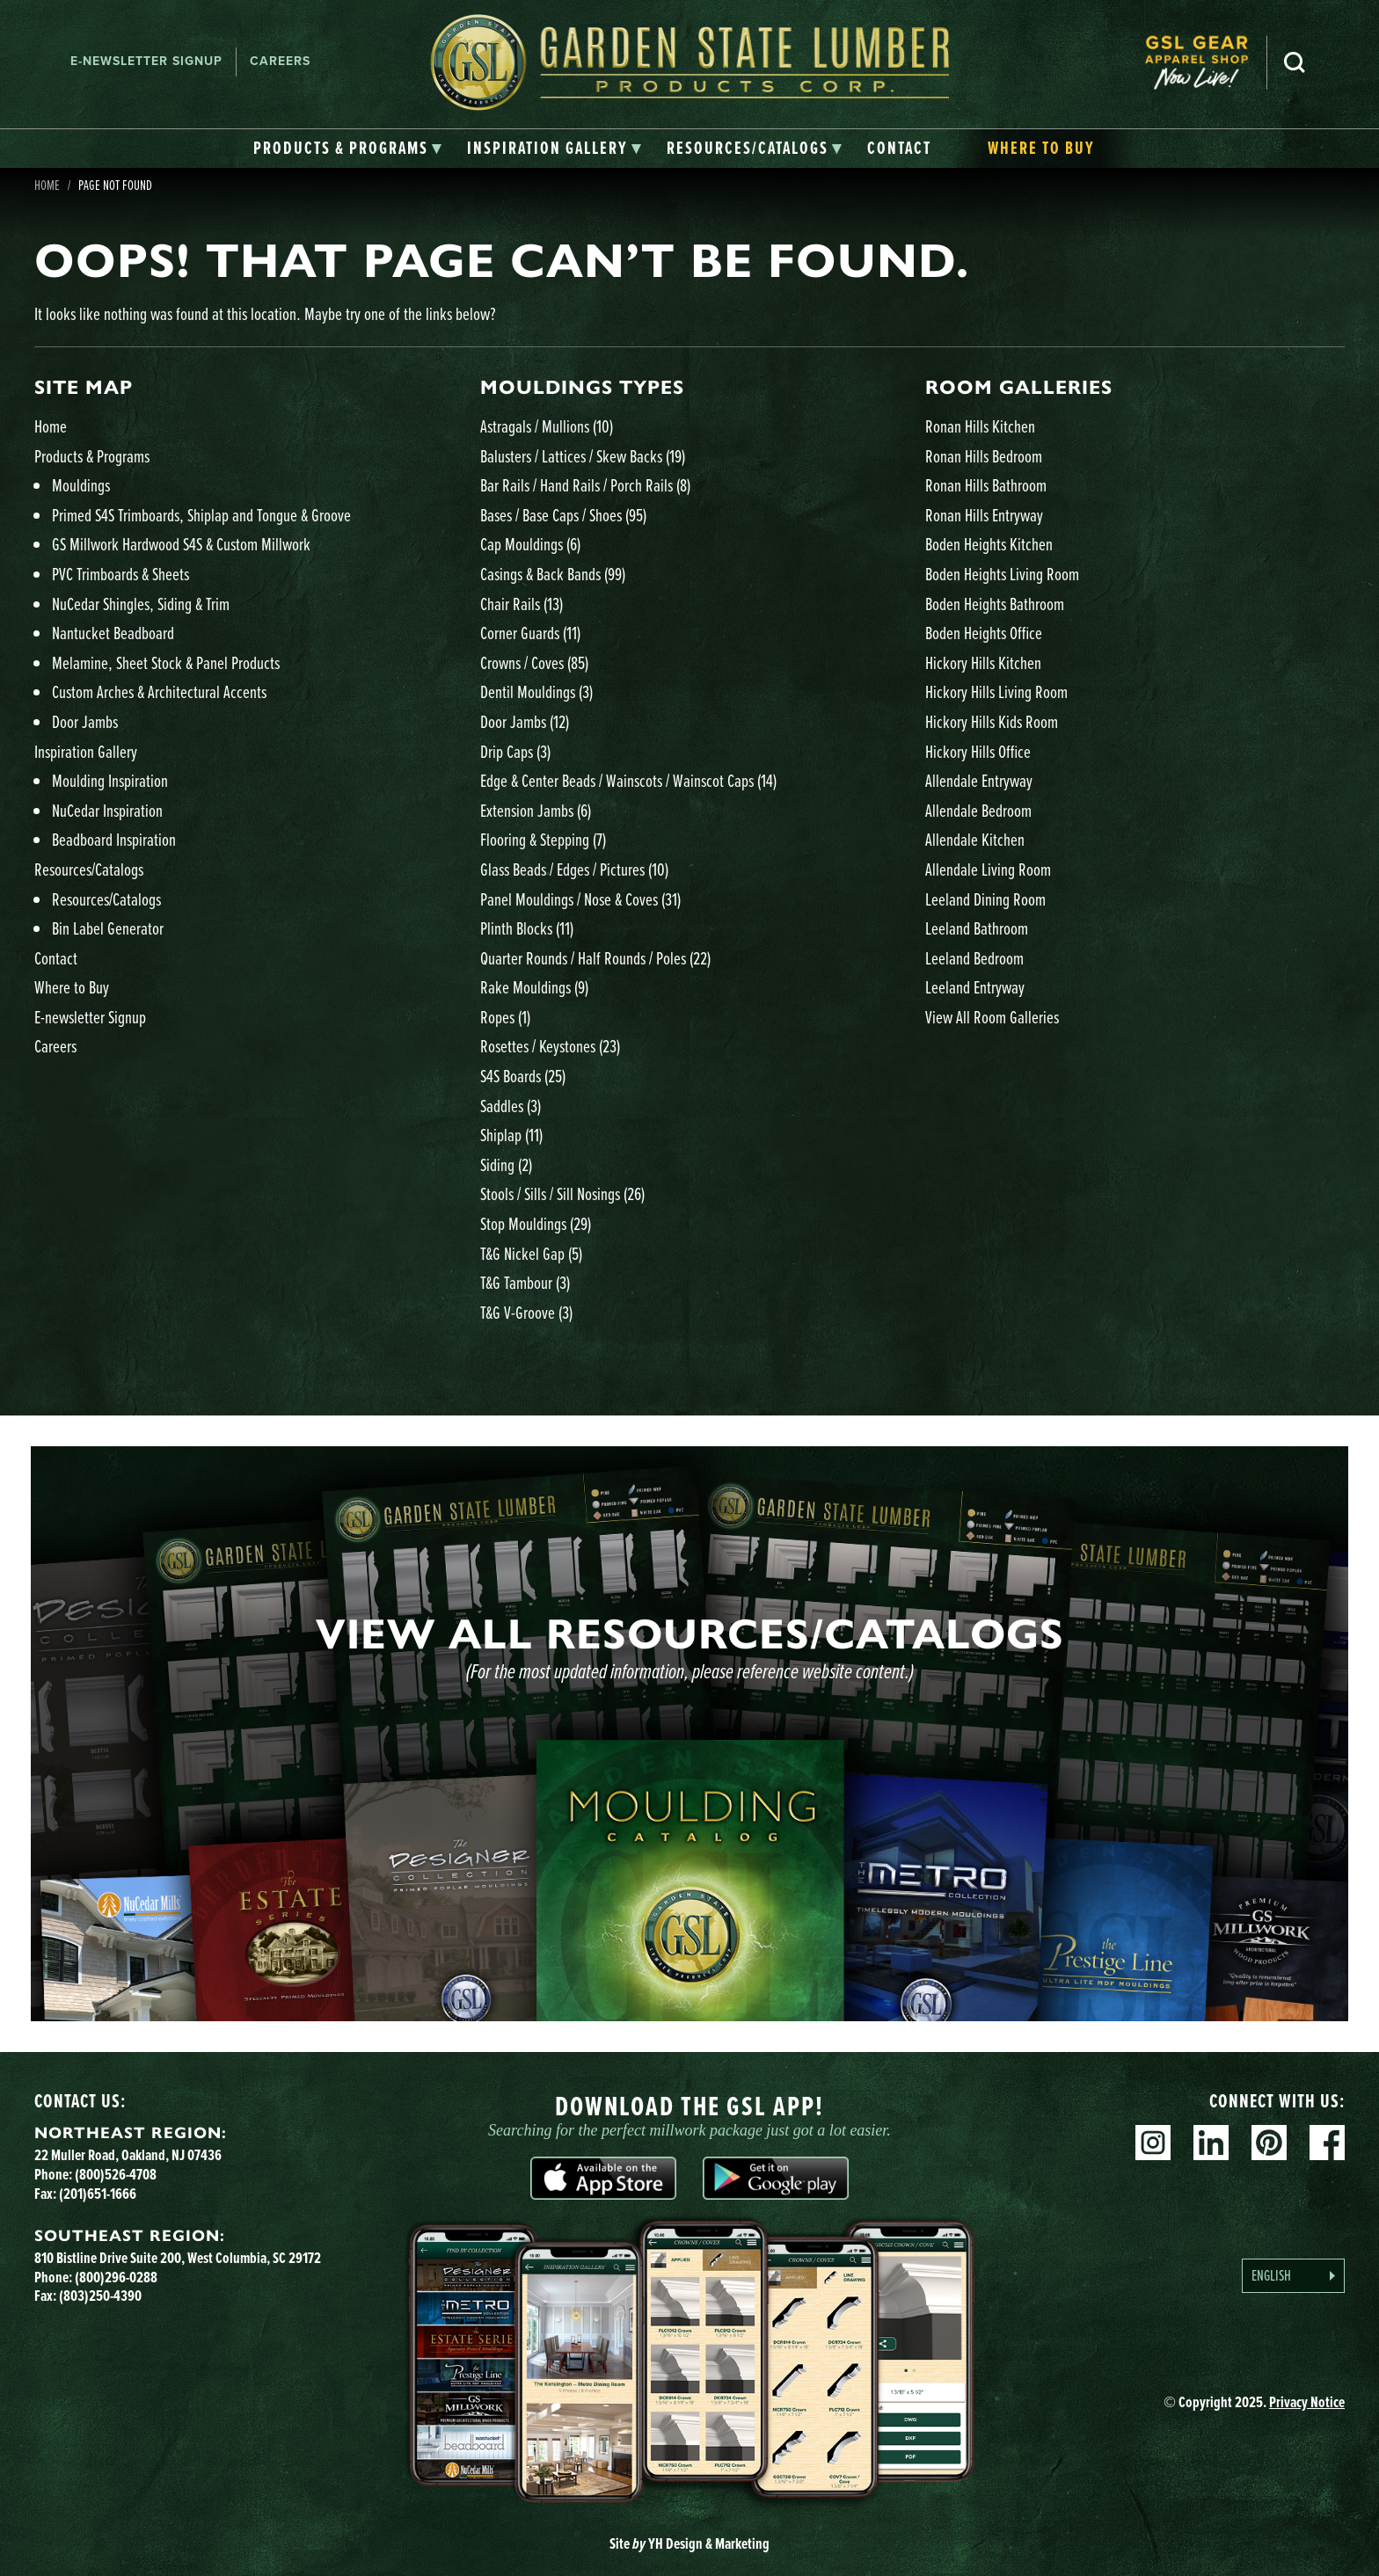 The image size is (1379, 2576). I want to click on T&G V-Groove, so click(526, 1312).